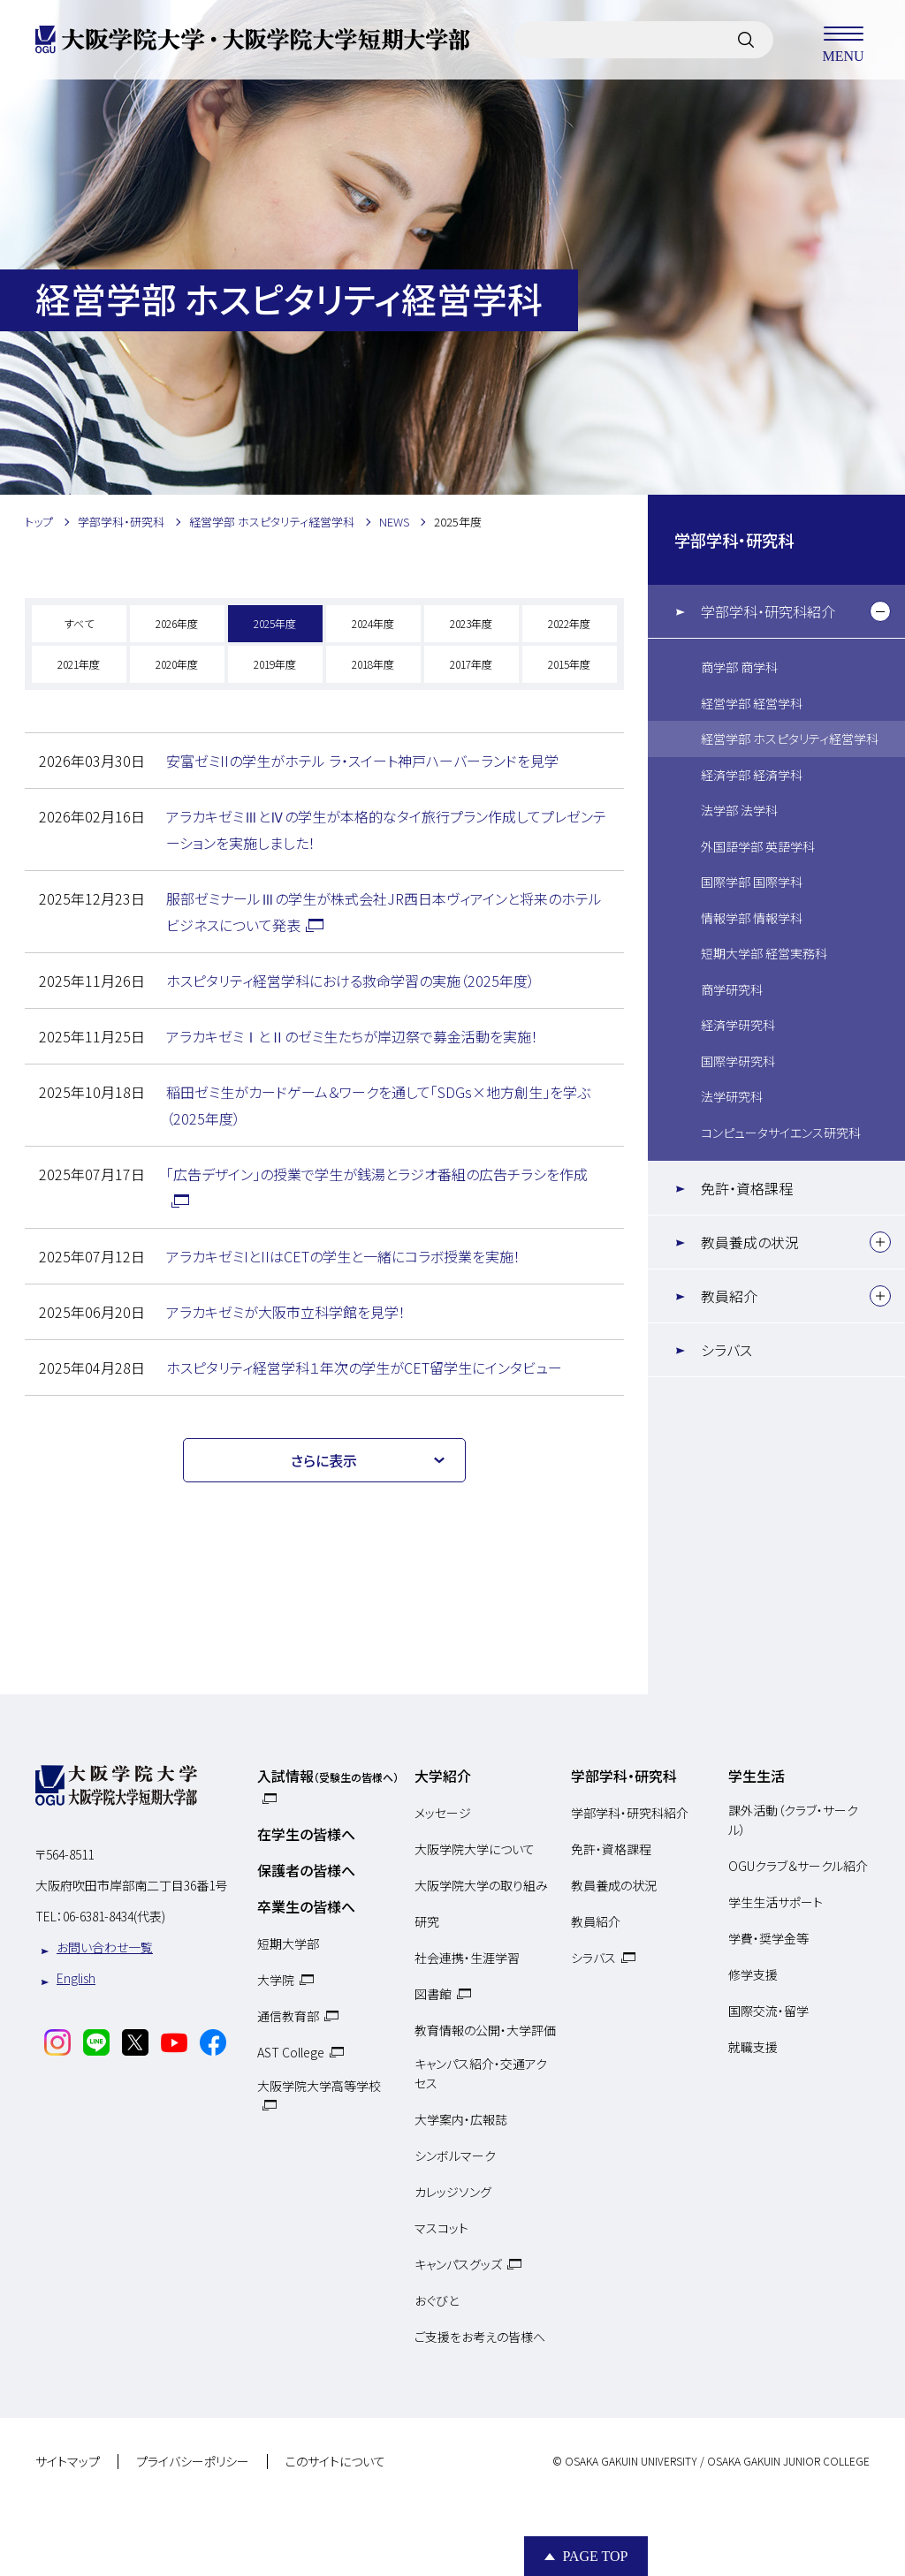 This screenshot has height=2576, width=905. Describe the element at coordinates (452, 2192) in the screenshot. I see `カレッジソング` at that location.